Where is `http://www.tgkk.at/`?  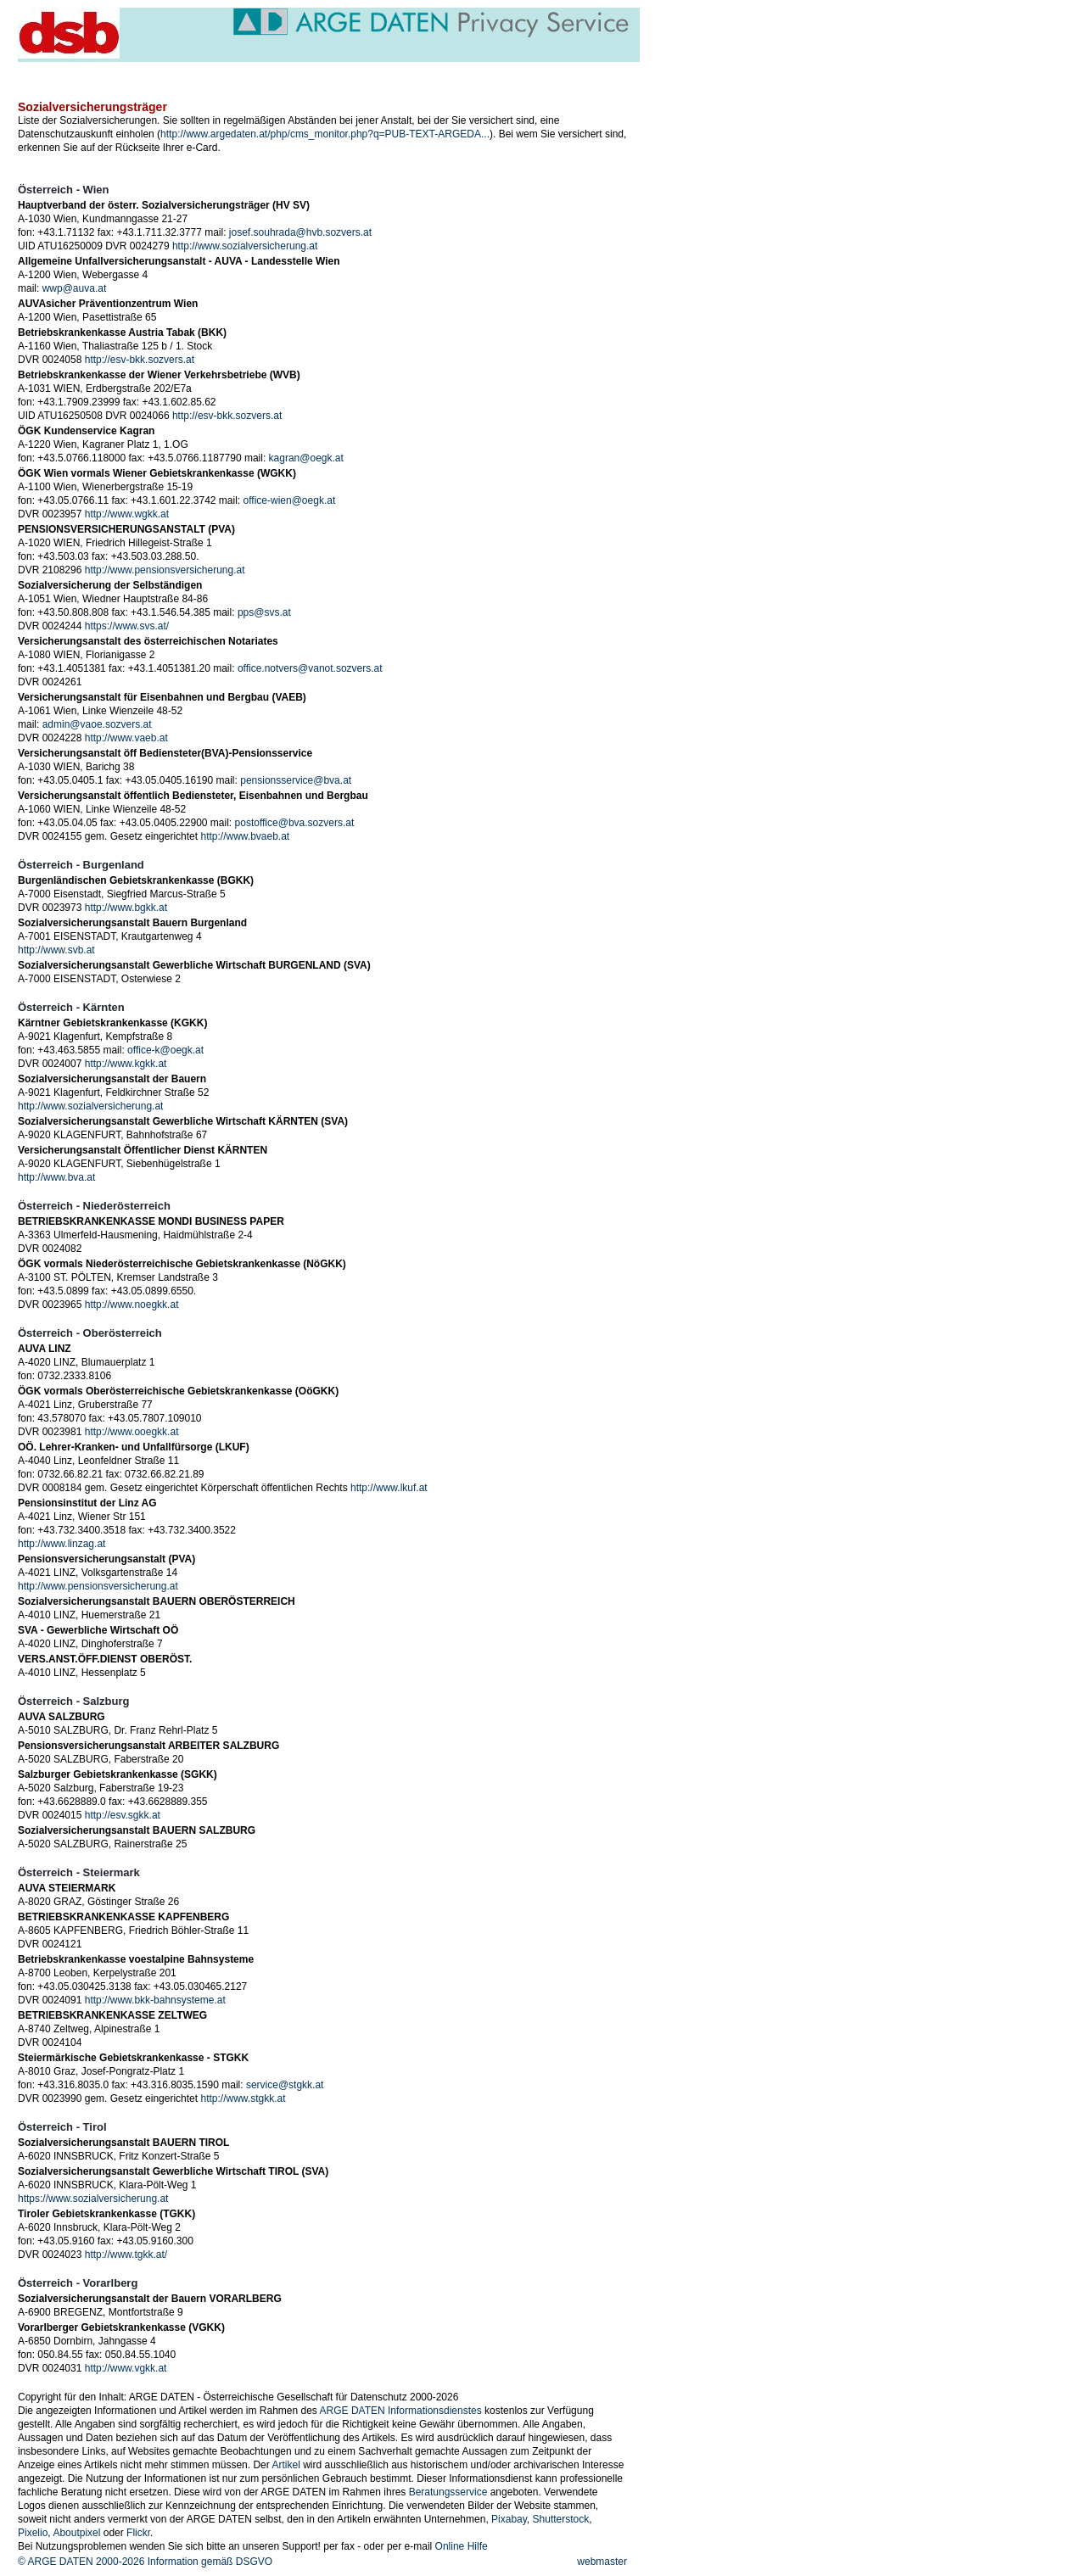
http://www.tgkk.at/ is located at coordinates (126, 2254).